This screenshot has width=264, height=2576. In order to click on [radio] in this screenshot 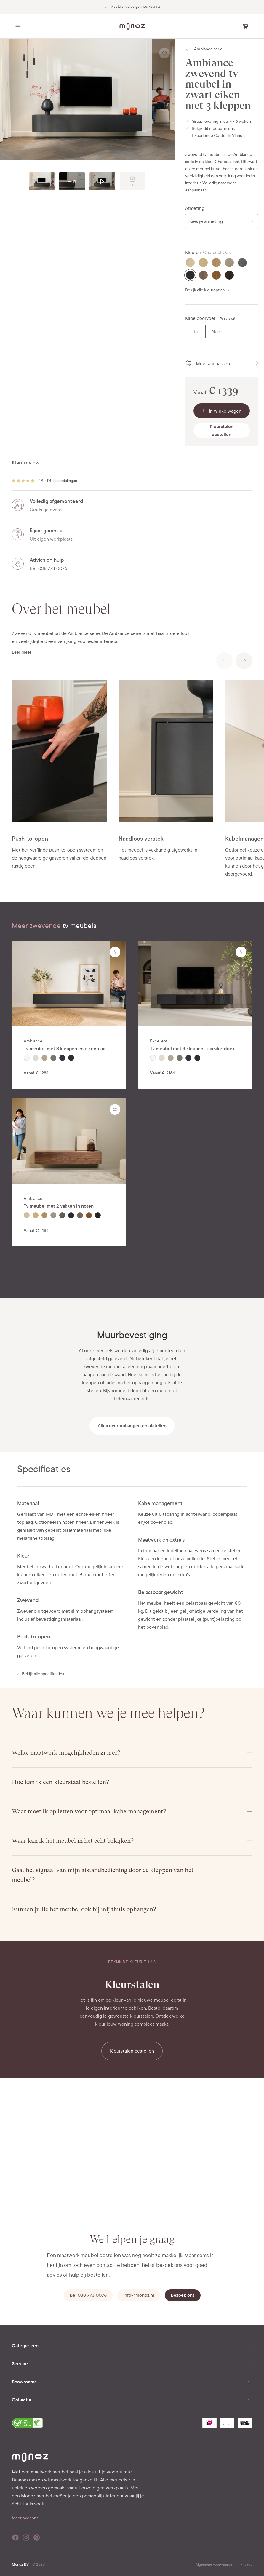, I will do `click(190, 262)`.